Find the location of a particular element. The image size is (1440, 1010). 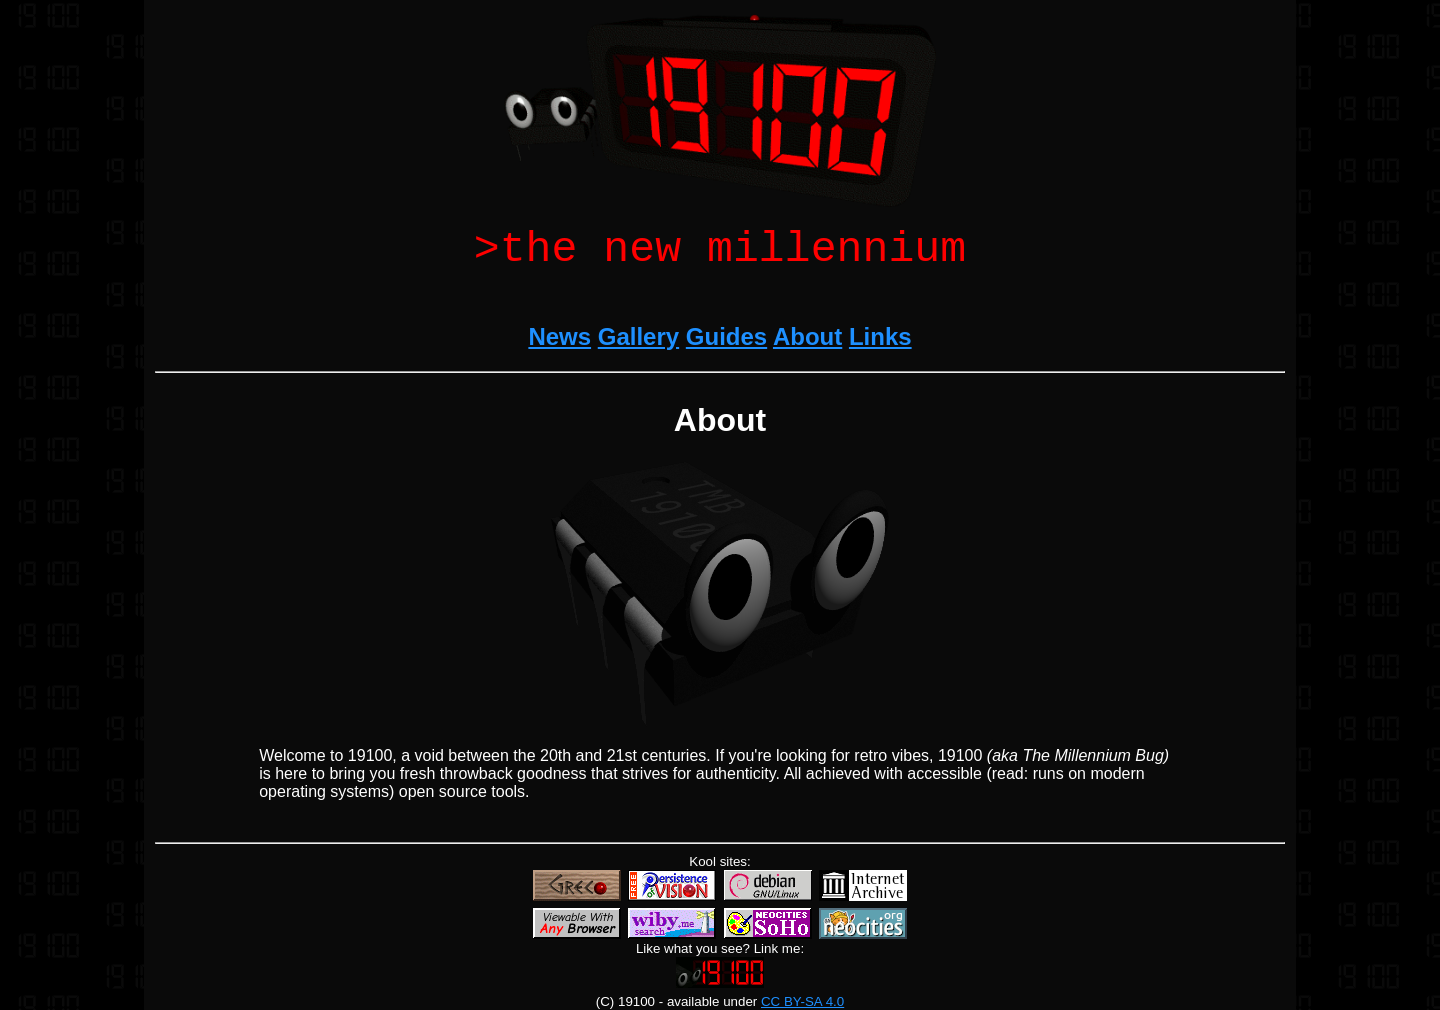

CC BY-SA 4.0 is located at coordinates (802, 1001).